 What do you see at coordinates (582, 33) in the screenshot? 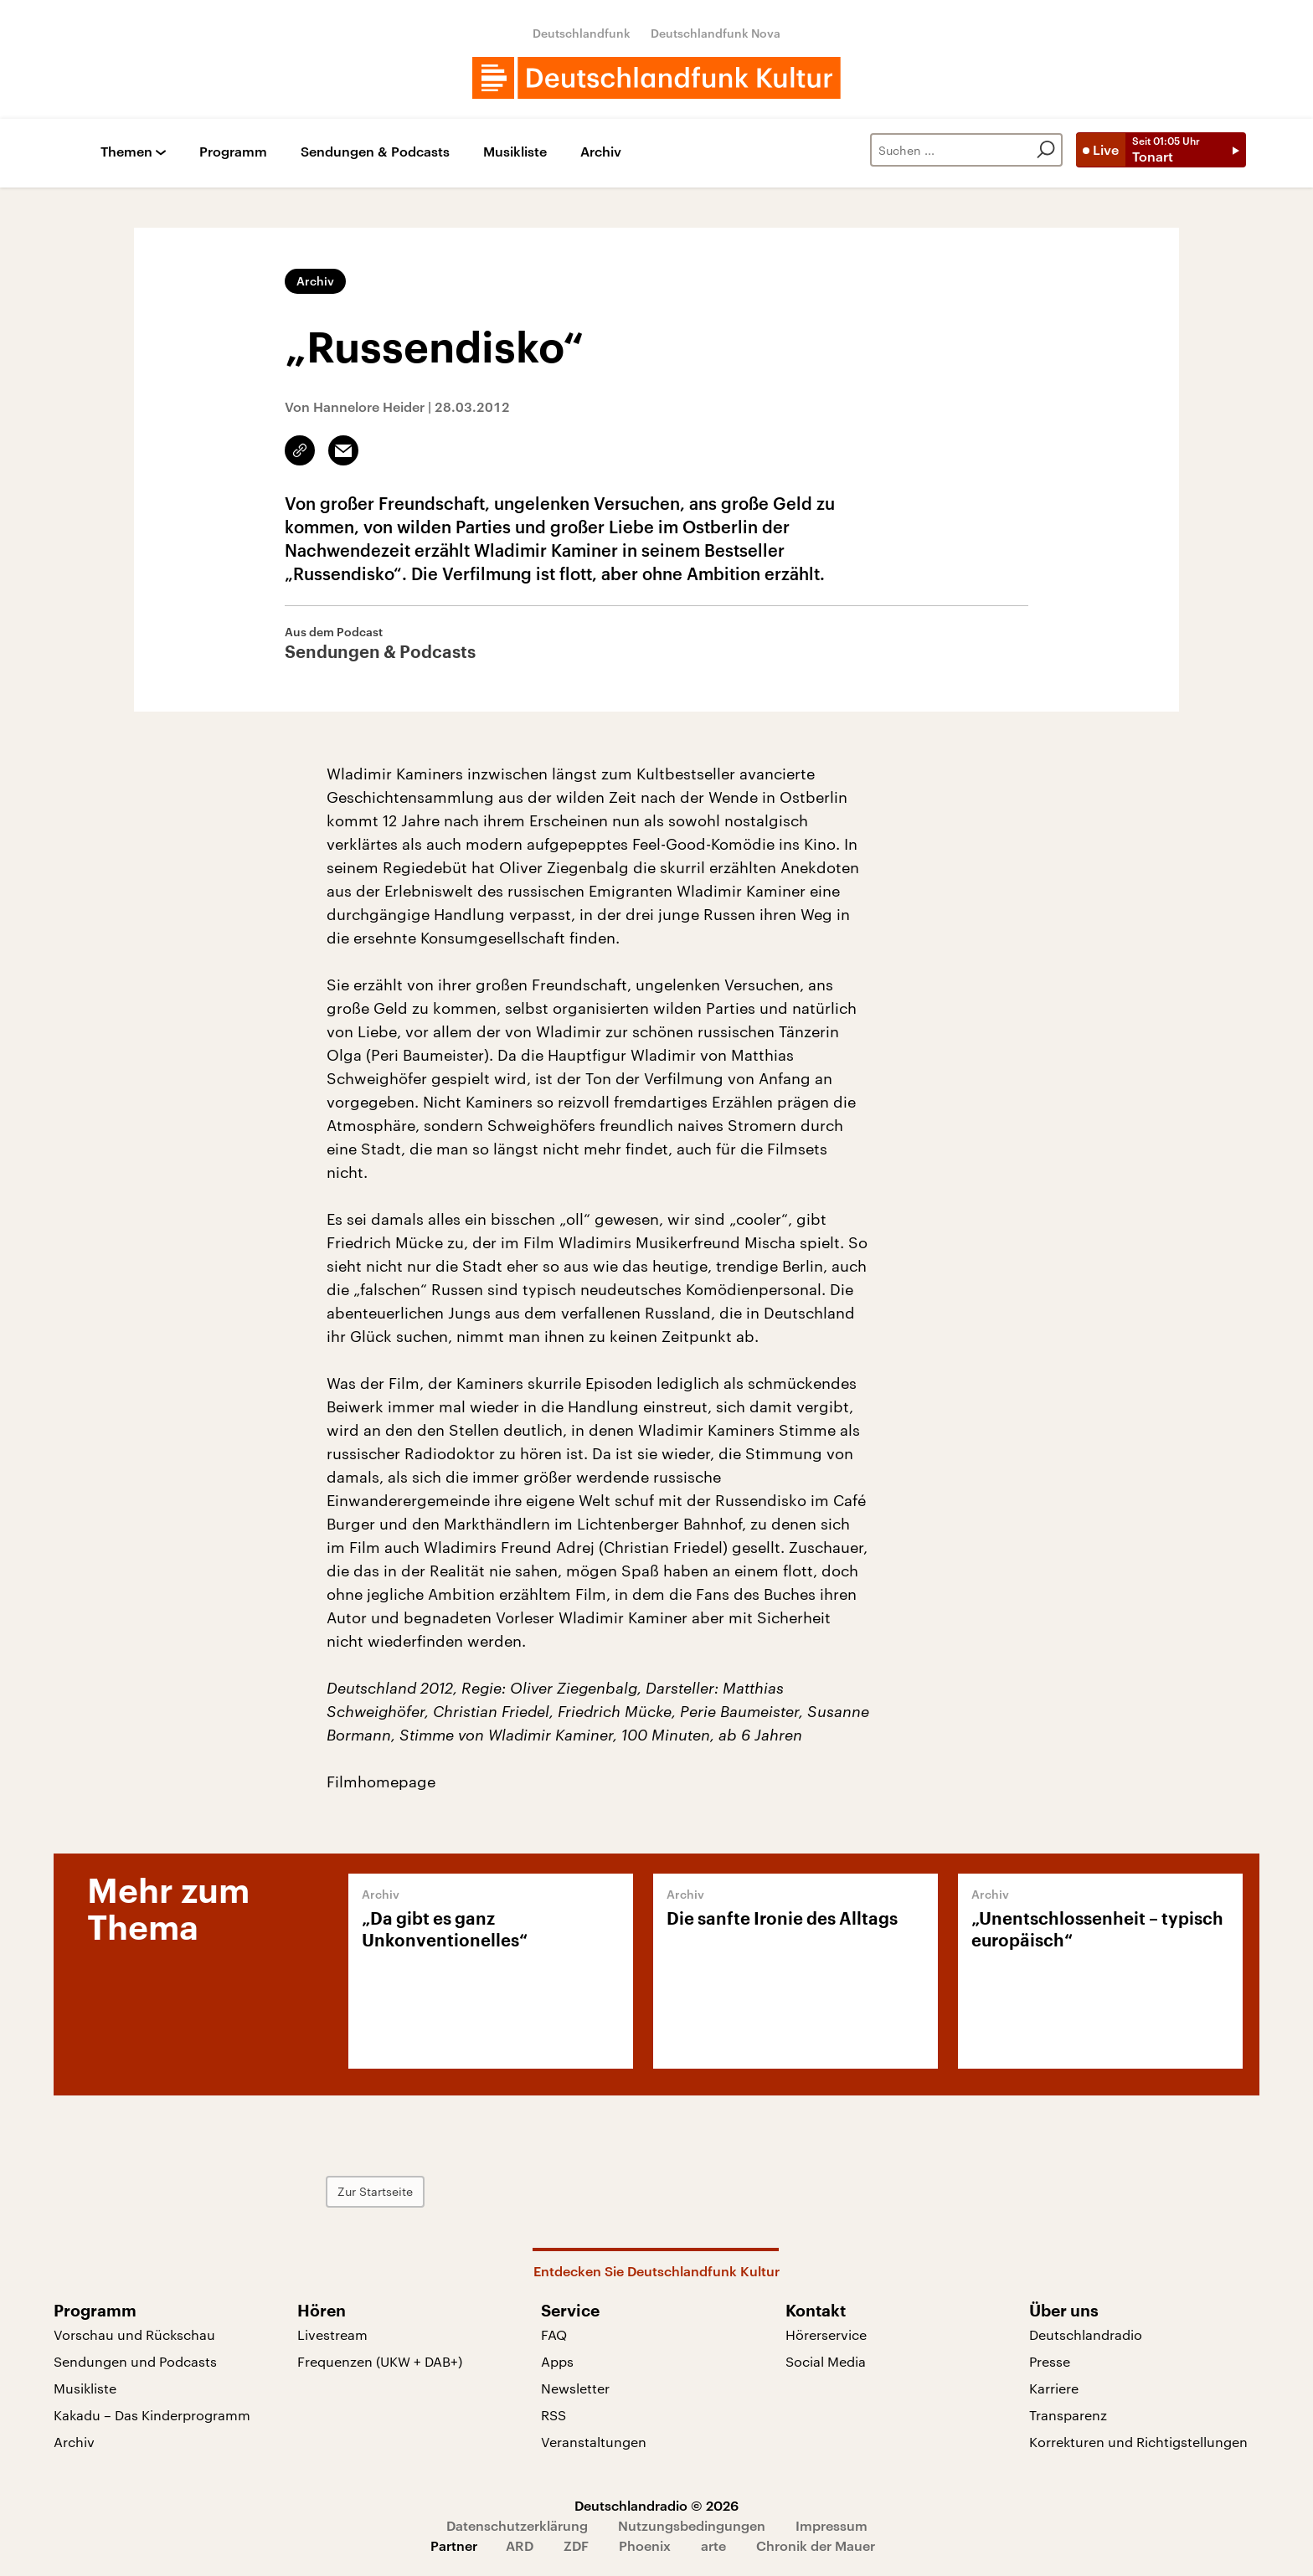
I see `Deutschlandfunk` at bounding box center [582, 33].